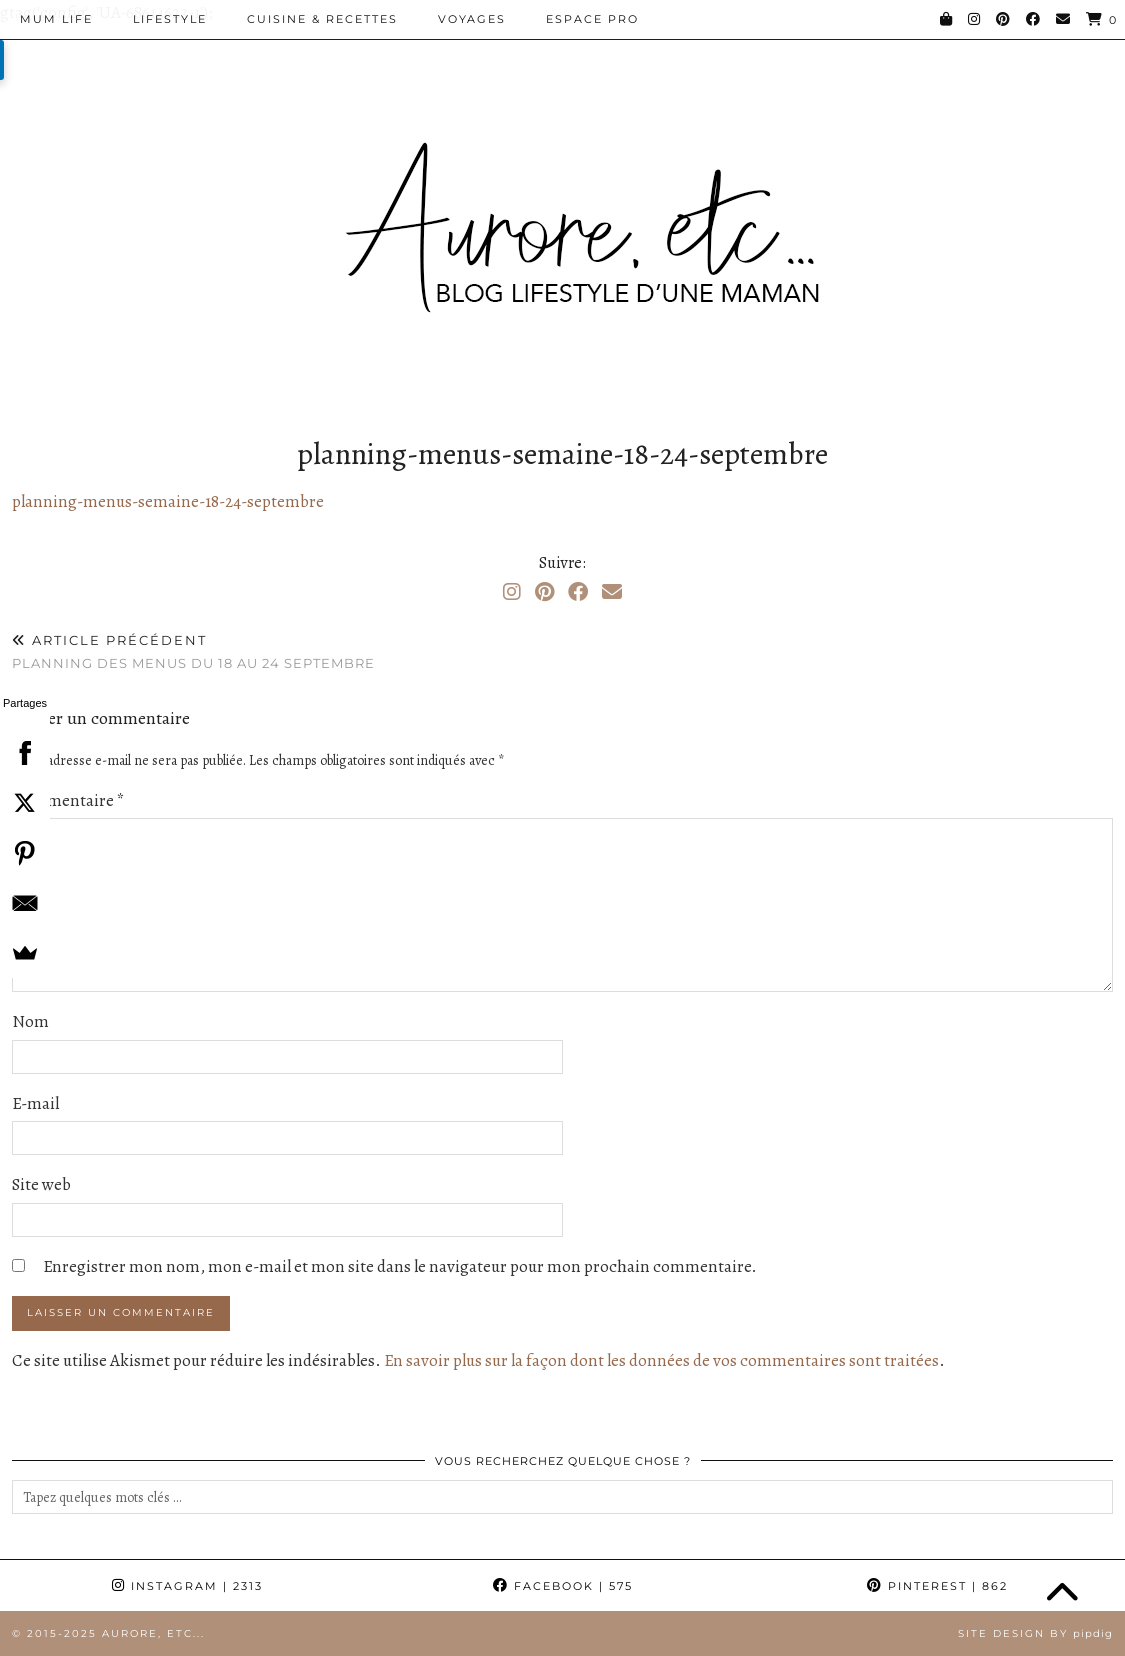 The image size is (1125, 1656). Describe the element at coordinates (661, 1360) in the screenshot. I see `En savoir plus sur la façon dont les données de vos commentaires sont traitées` at that location.